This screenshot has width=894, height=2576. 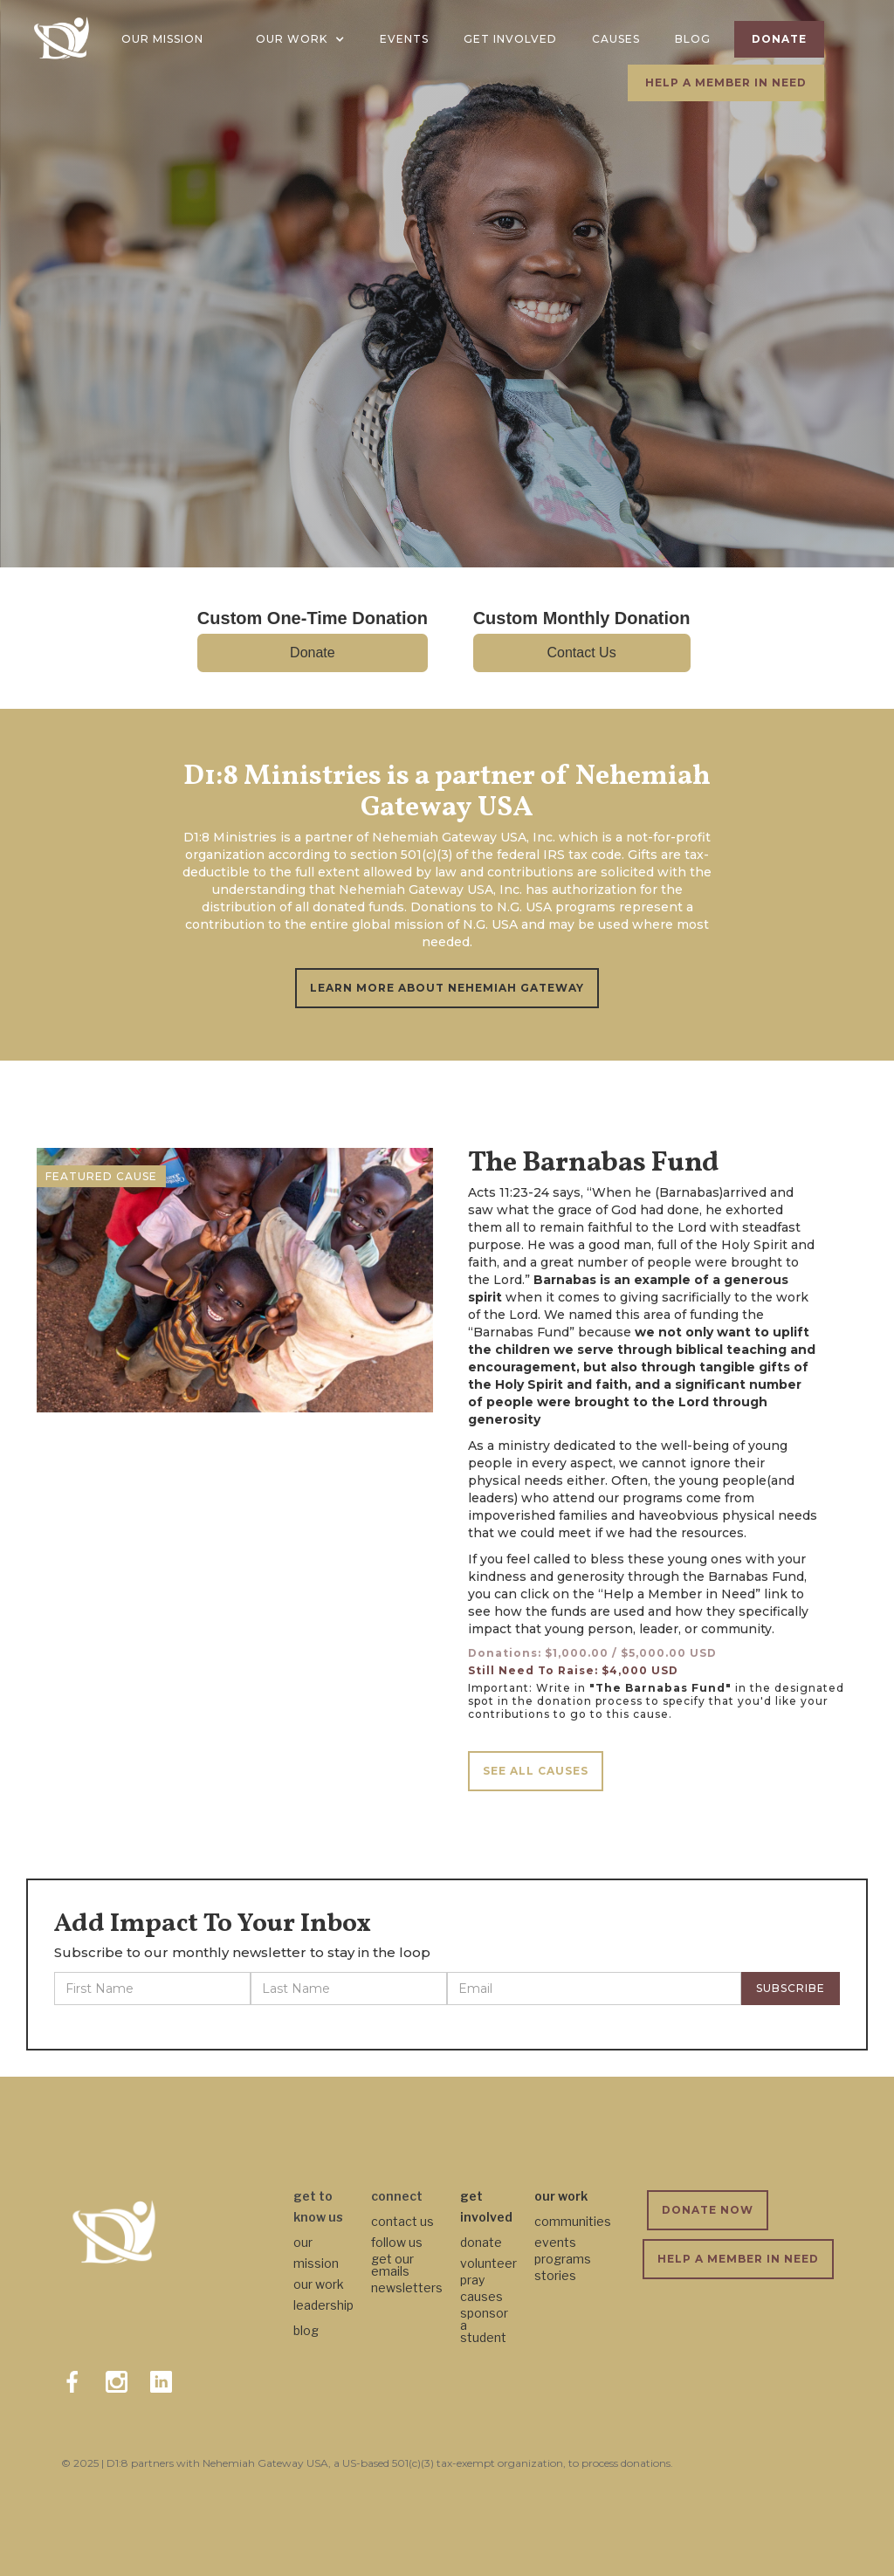 I want to click on GET INVOLVED, so click(x=510, y=38).